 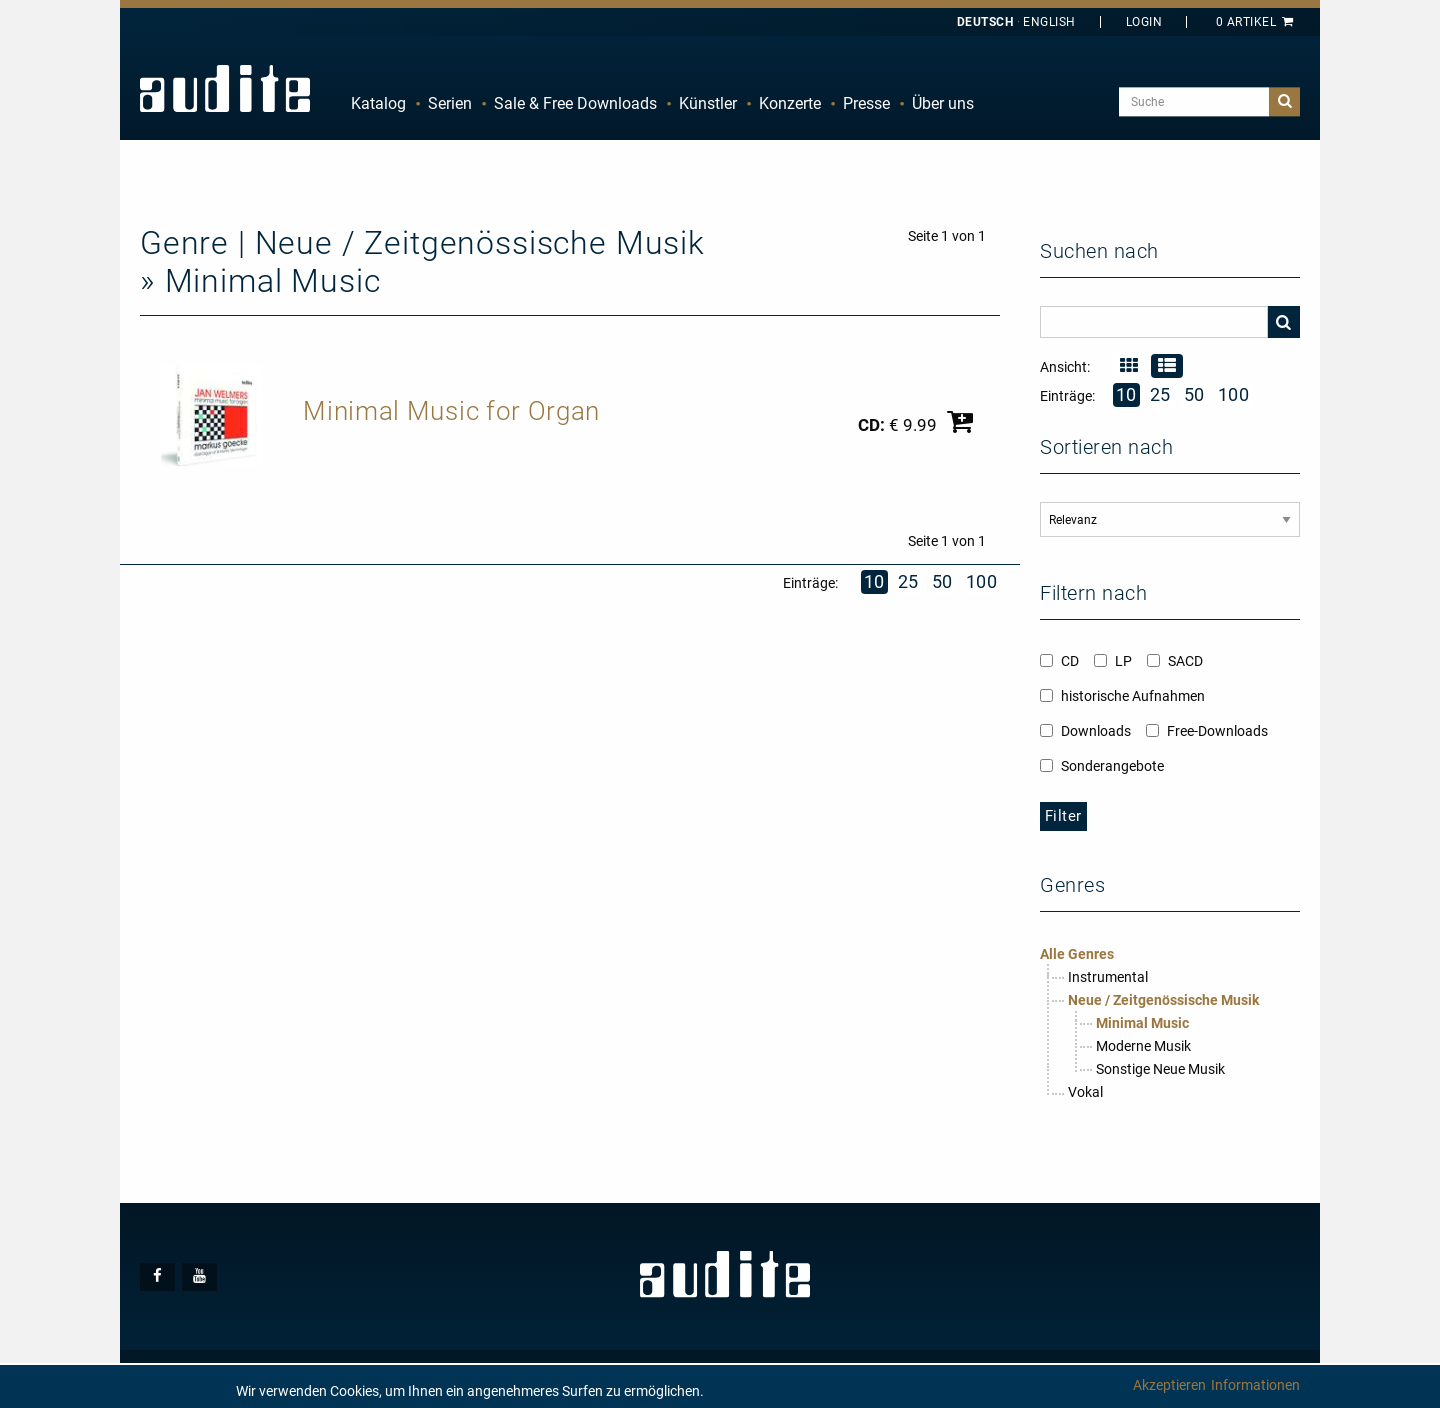 What do you see at coordinates (378, 103) in the screenshot?
I see `Katalog` at bounding box center [378, 103].